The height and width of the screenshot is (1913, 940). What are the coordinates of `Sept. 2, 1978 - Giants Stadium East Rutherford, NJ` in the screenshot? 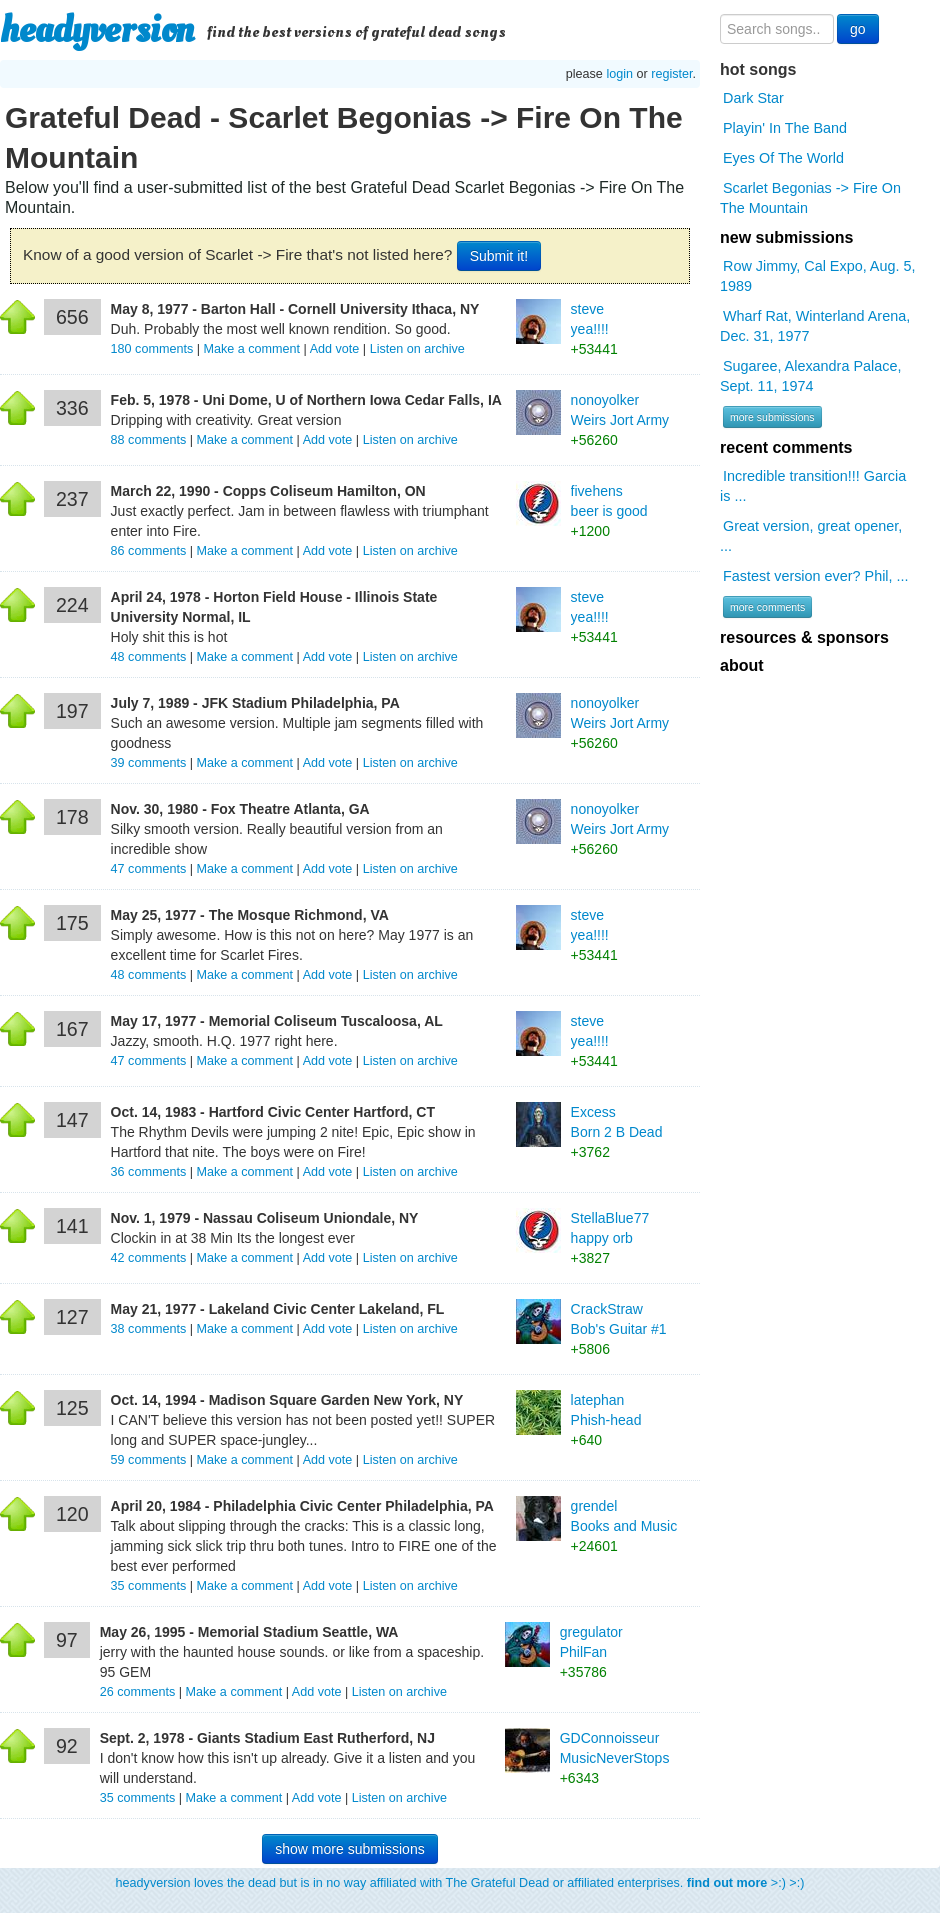 It's located at (267, 1738).